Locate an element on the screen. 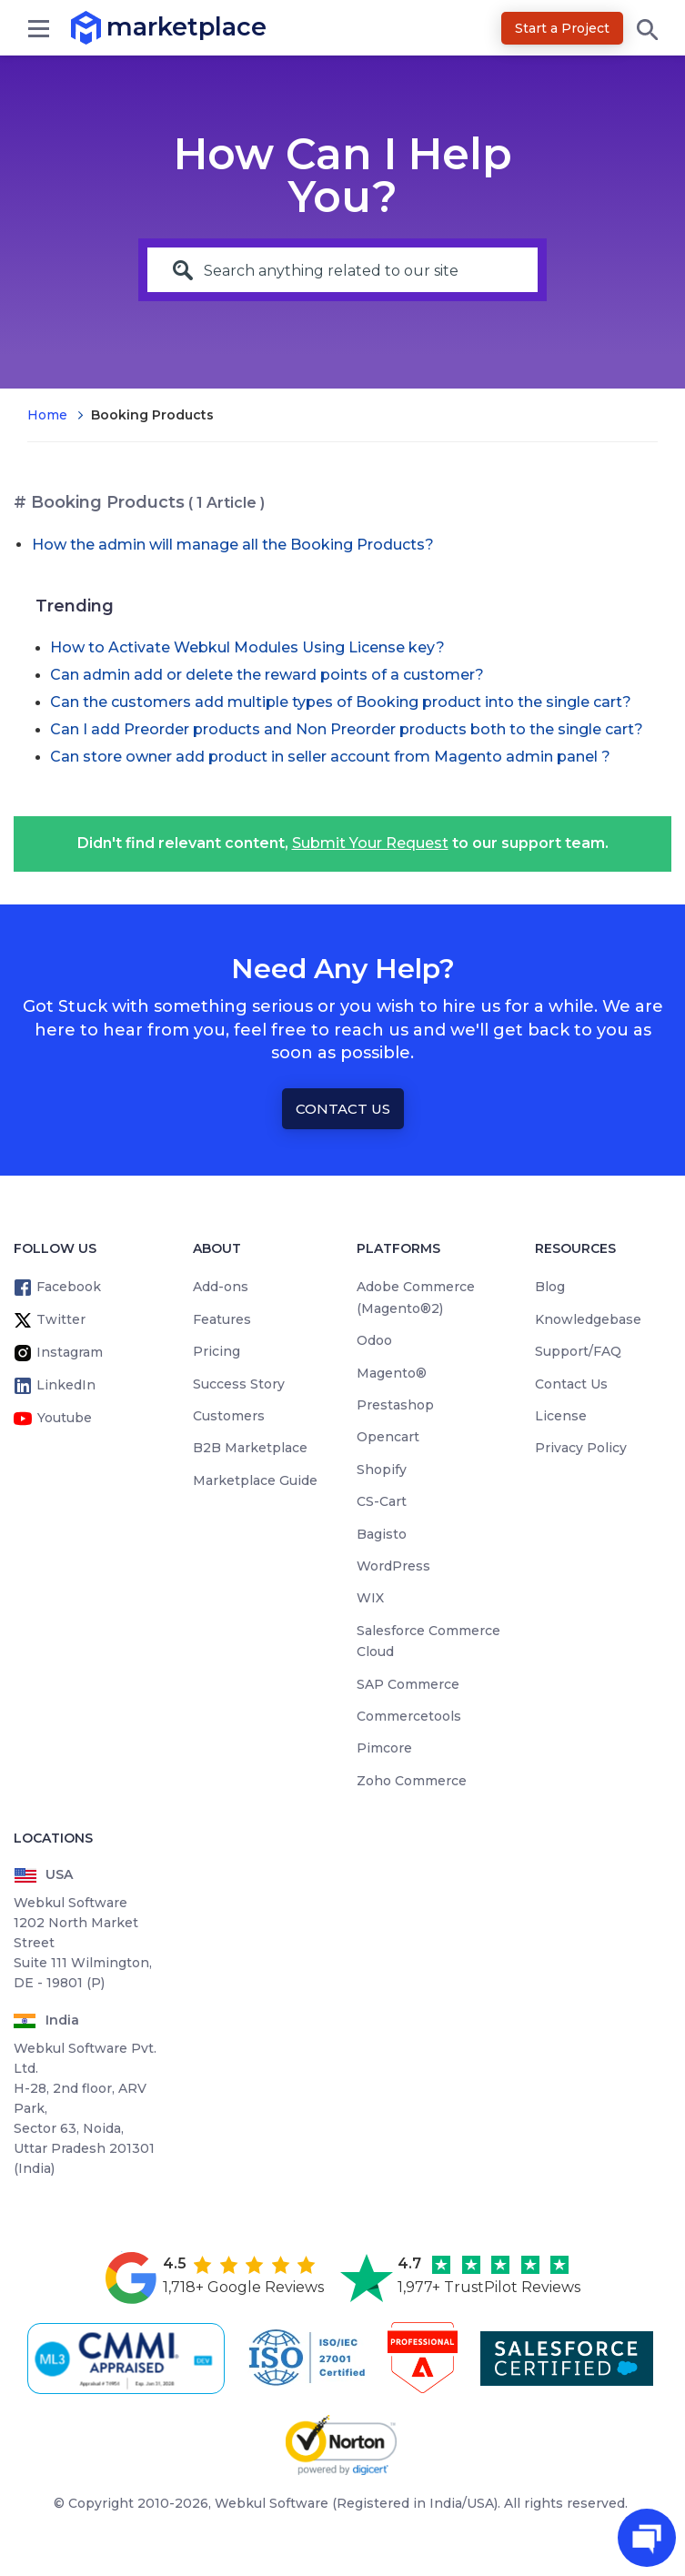  Features is located at coordinates (222, 1319).